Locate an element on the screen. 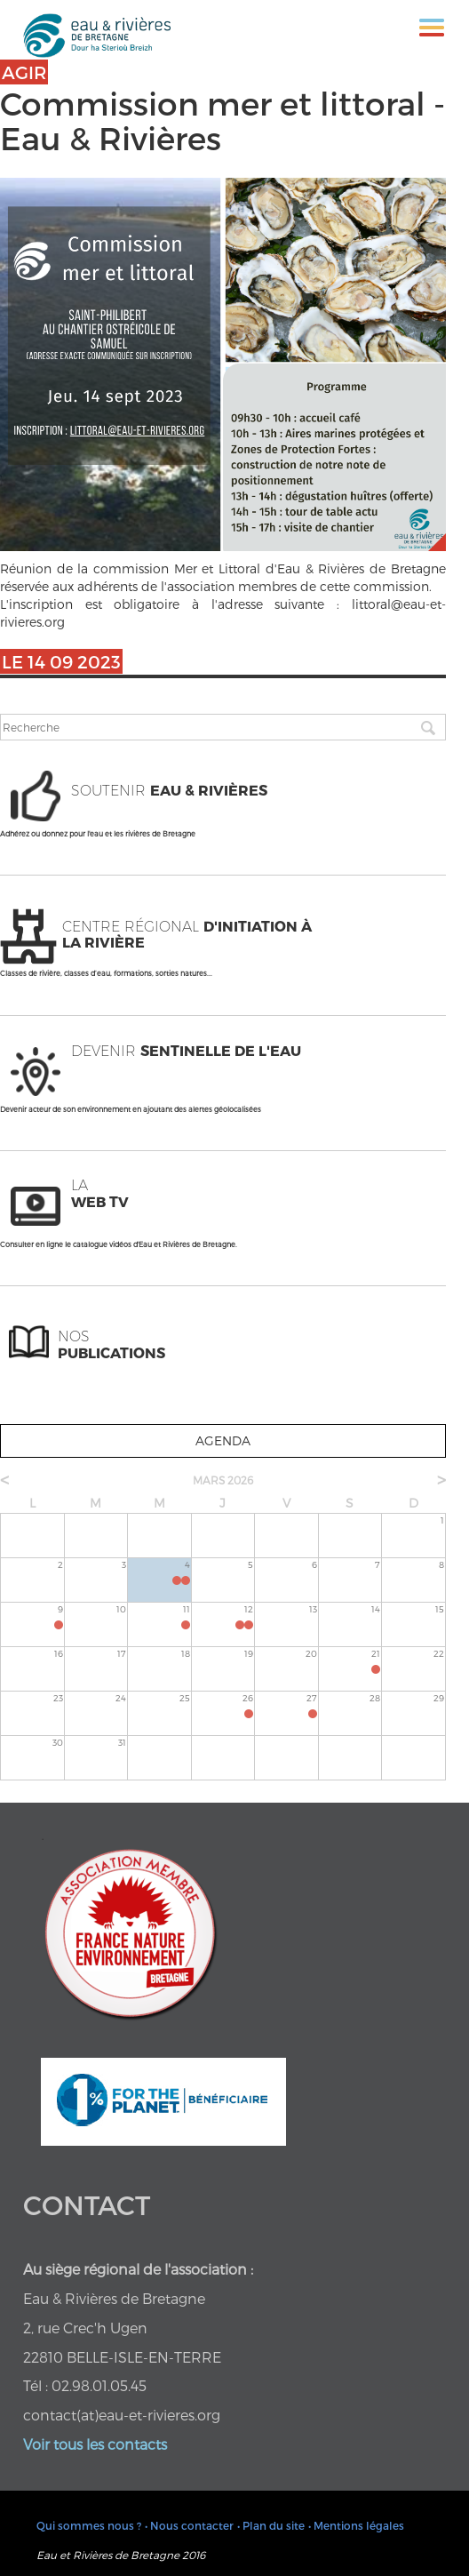  Qui sommes nous ? is located at coordinates (88, 2525).